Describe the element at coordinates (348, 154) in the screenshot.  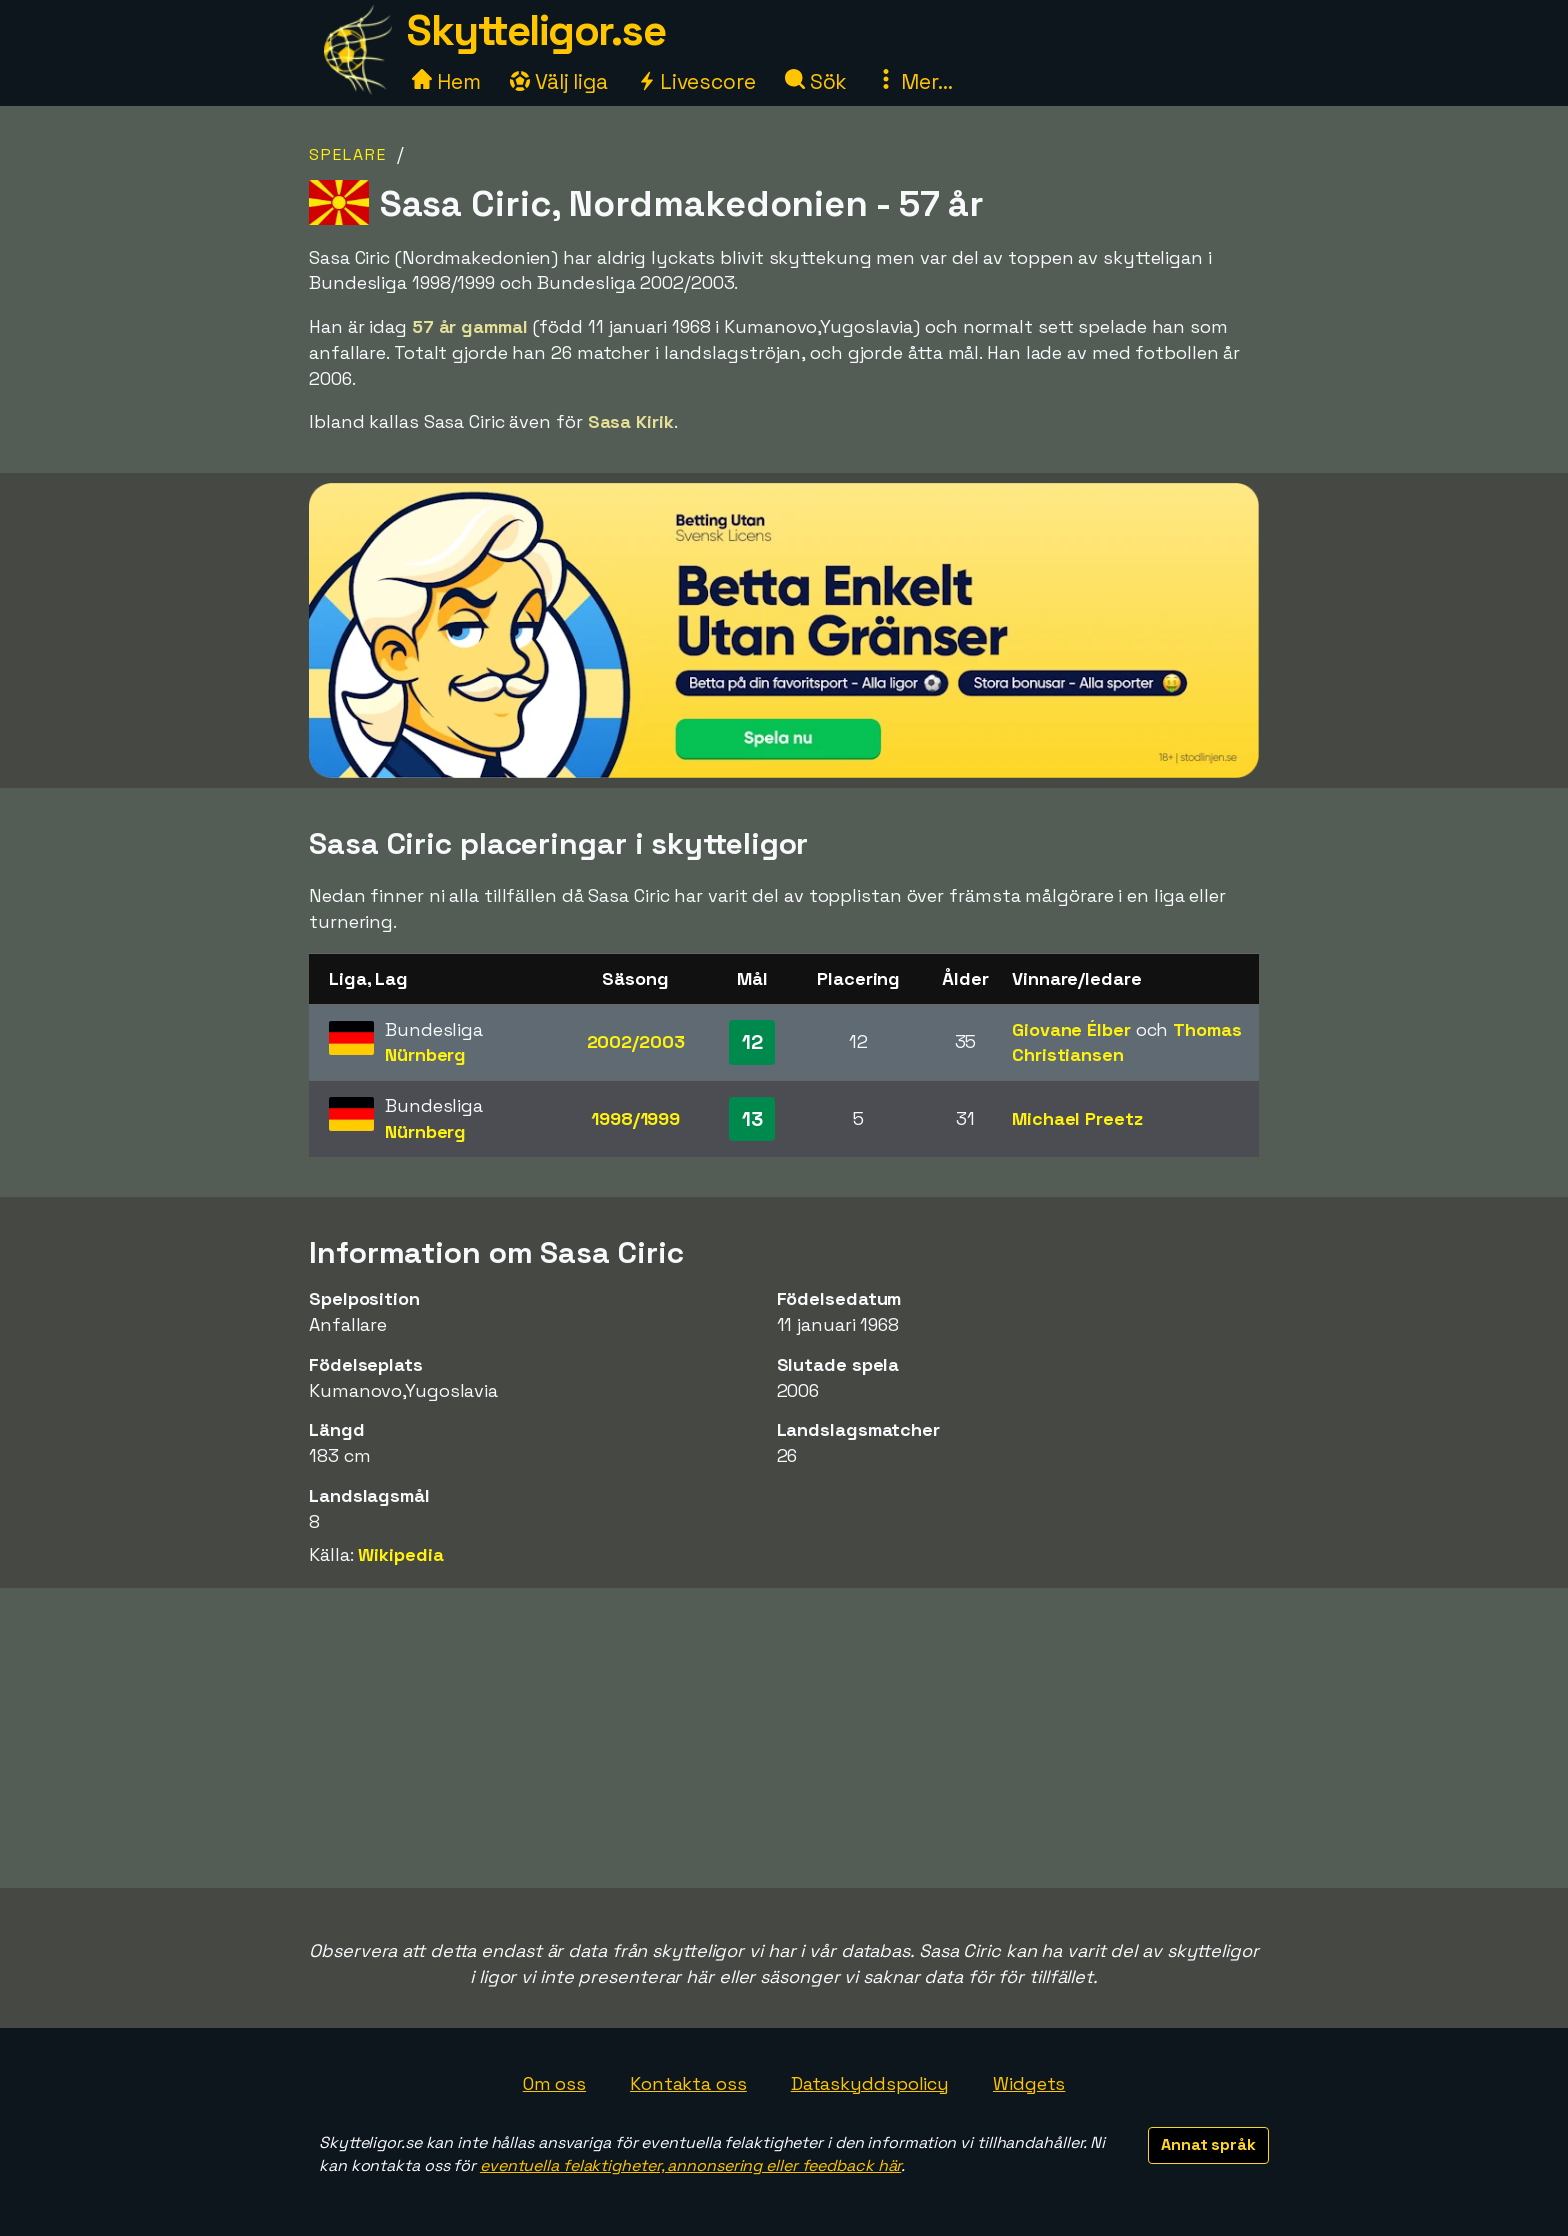
I see `Spelare` at that location.